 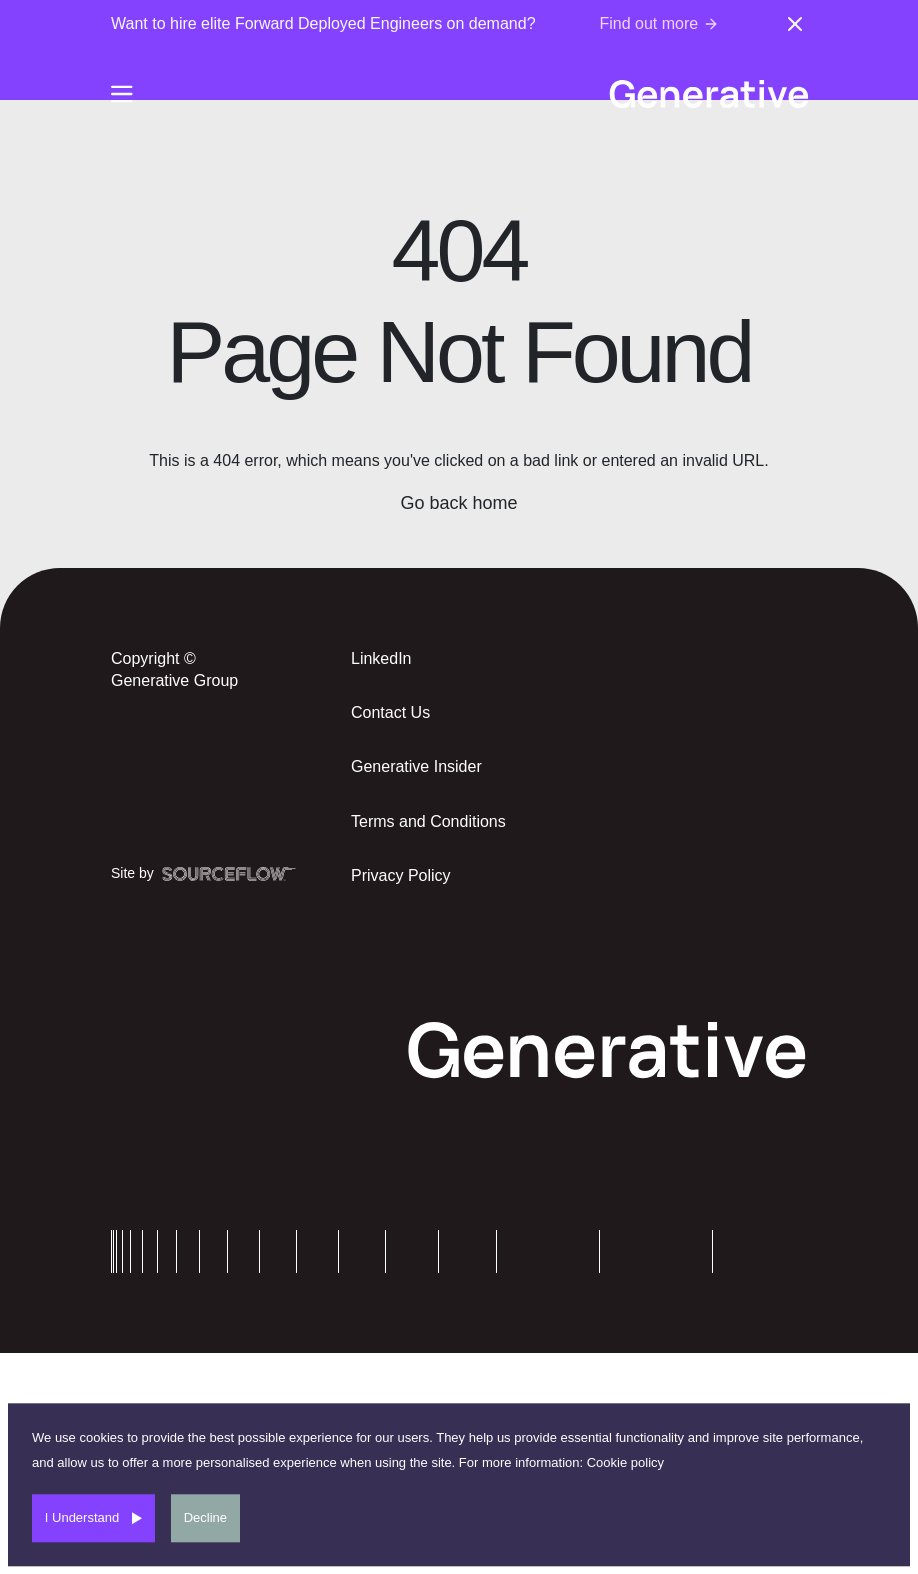 I want to click on [Burger-menu], so click(x=122, y=94).